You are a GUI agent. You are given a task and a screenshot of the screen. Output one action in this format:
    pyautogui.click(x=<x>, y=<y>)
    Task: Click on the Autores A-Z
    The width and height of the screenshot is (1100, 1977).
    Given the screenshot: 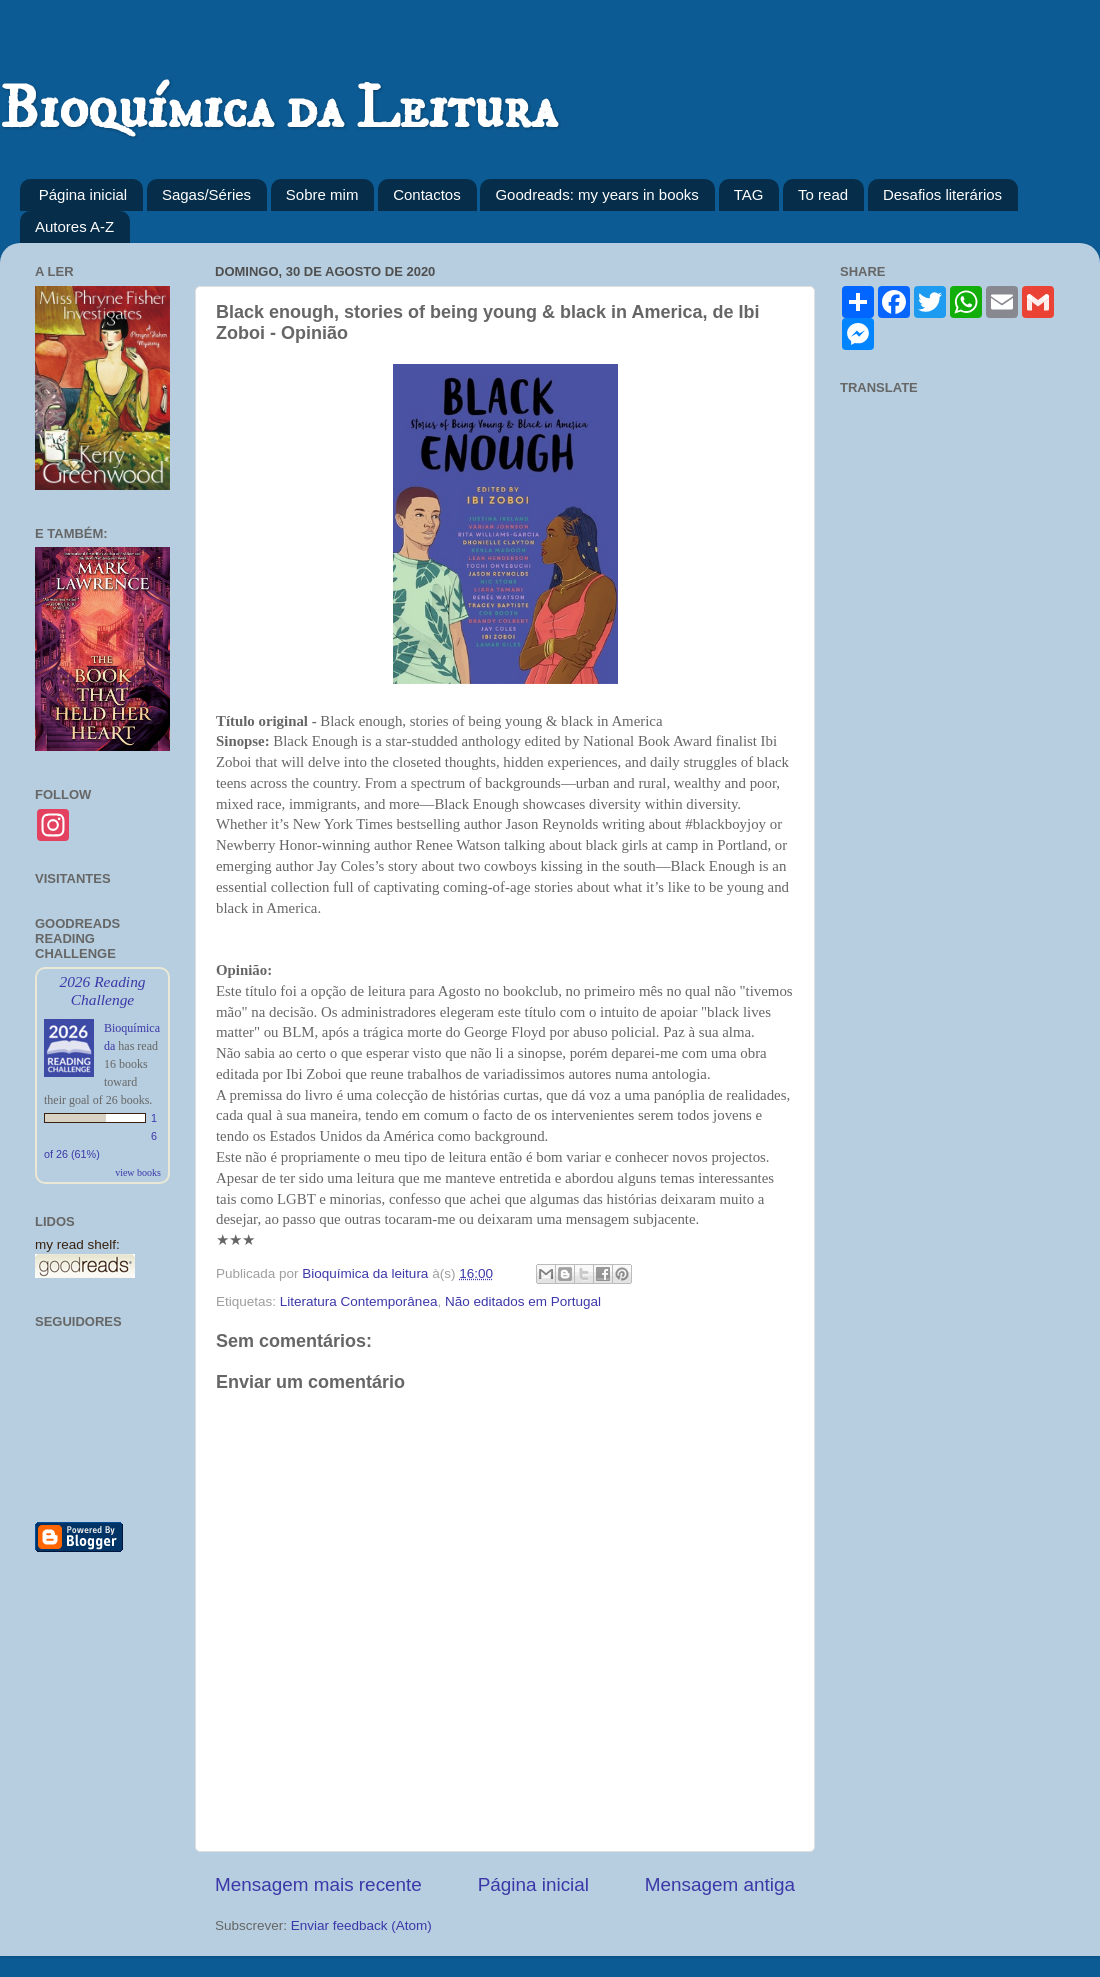 What is the action you would take?
    pyautogui.click(x=74, y=226)
    